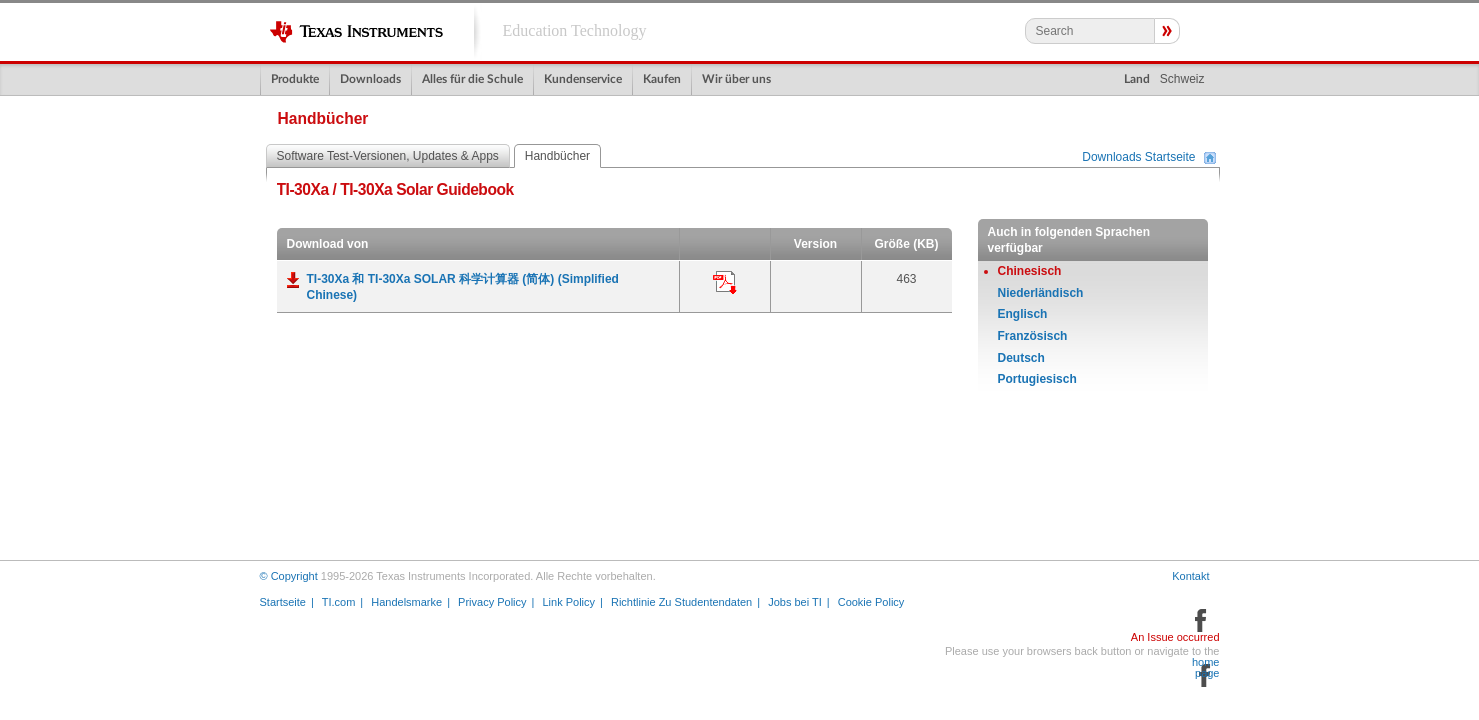  I want to click on Niederländisch, so click(1041, 293).